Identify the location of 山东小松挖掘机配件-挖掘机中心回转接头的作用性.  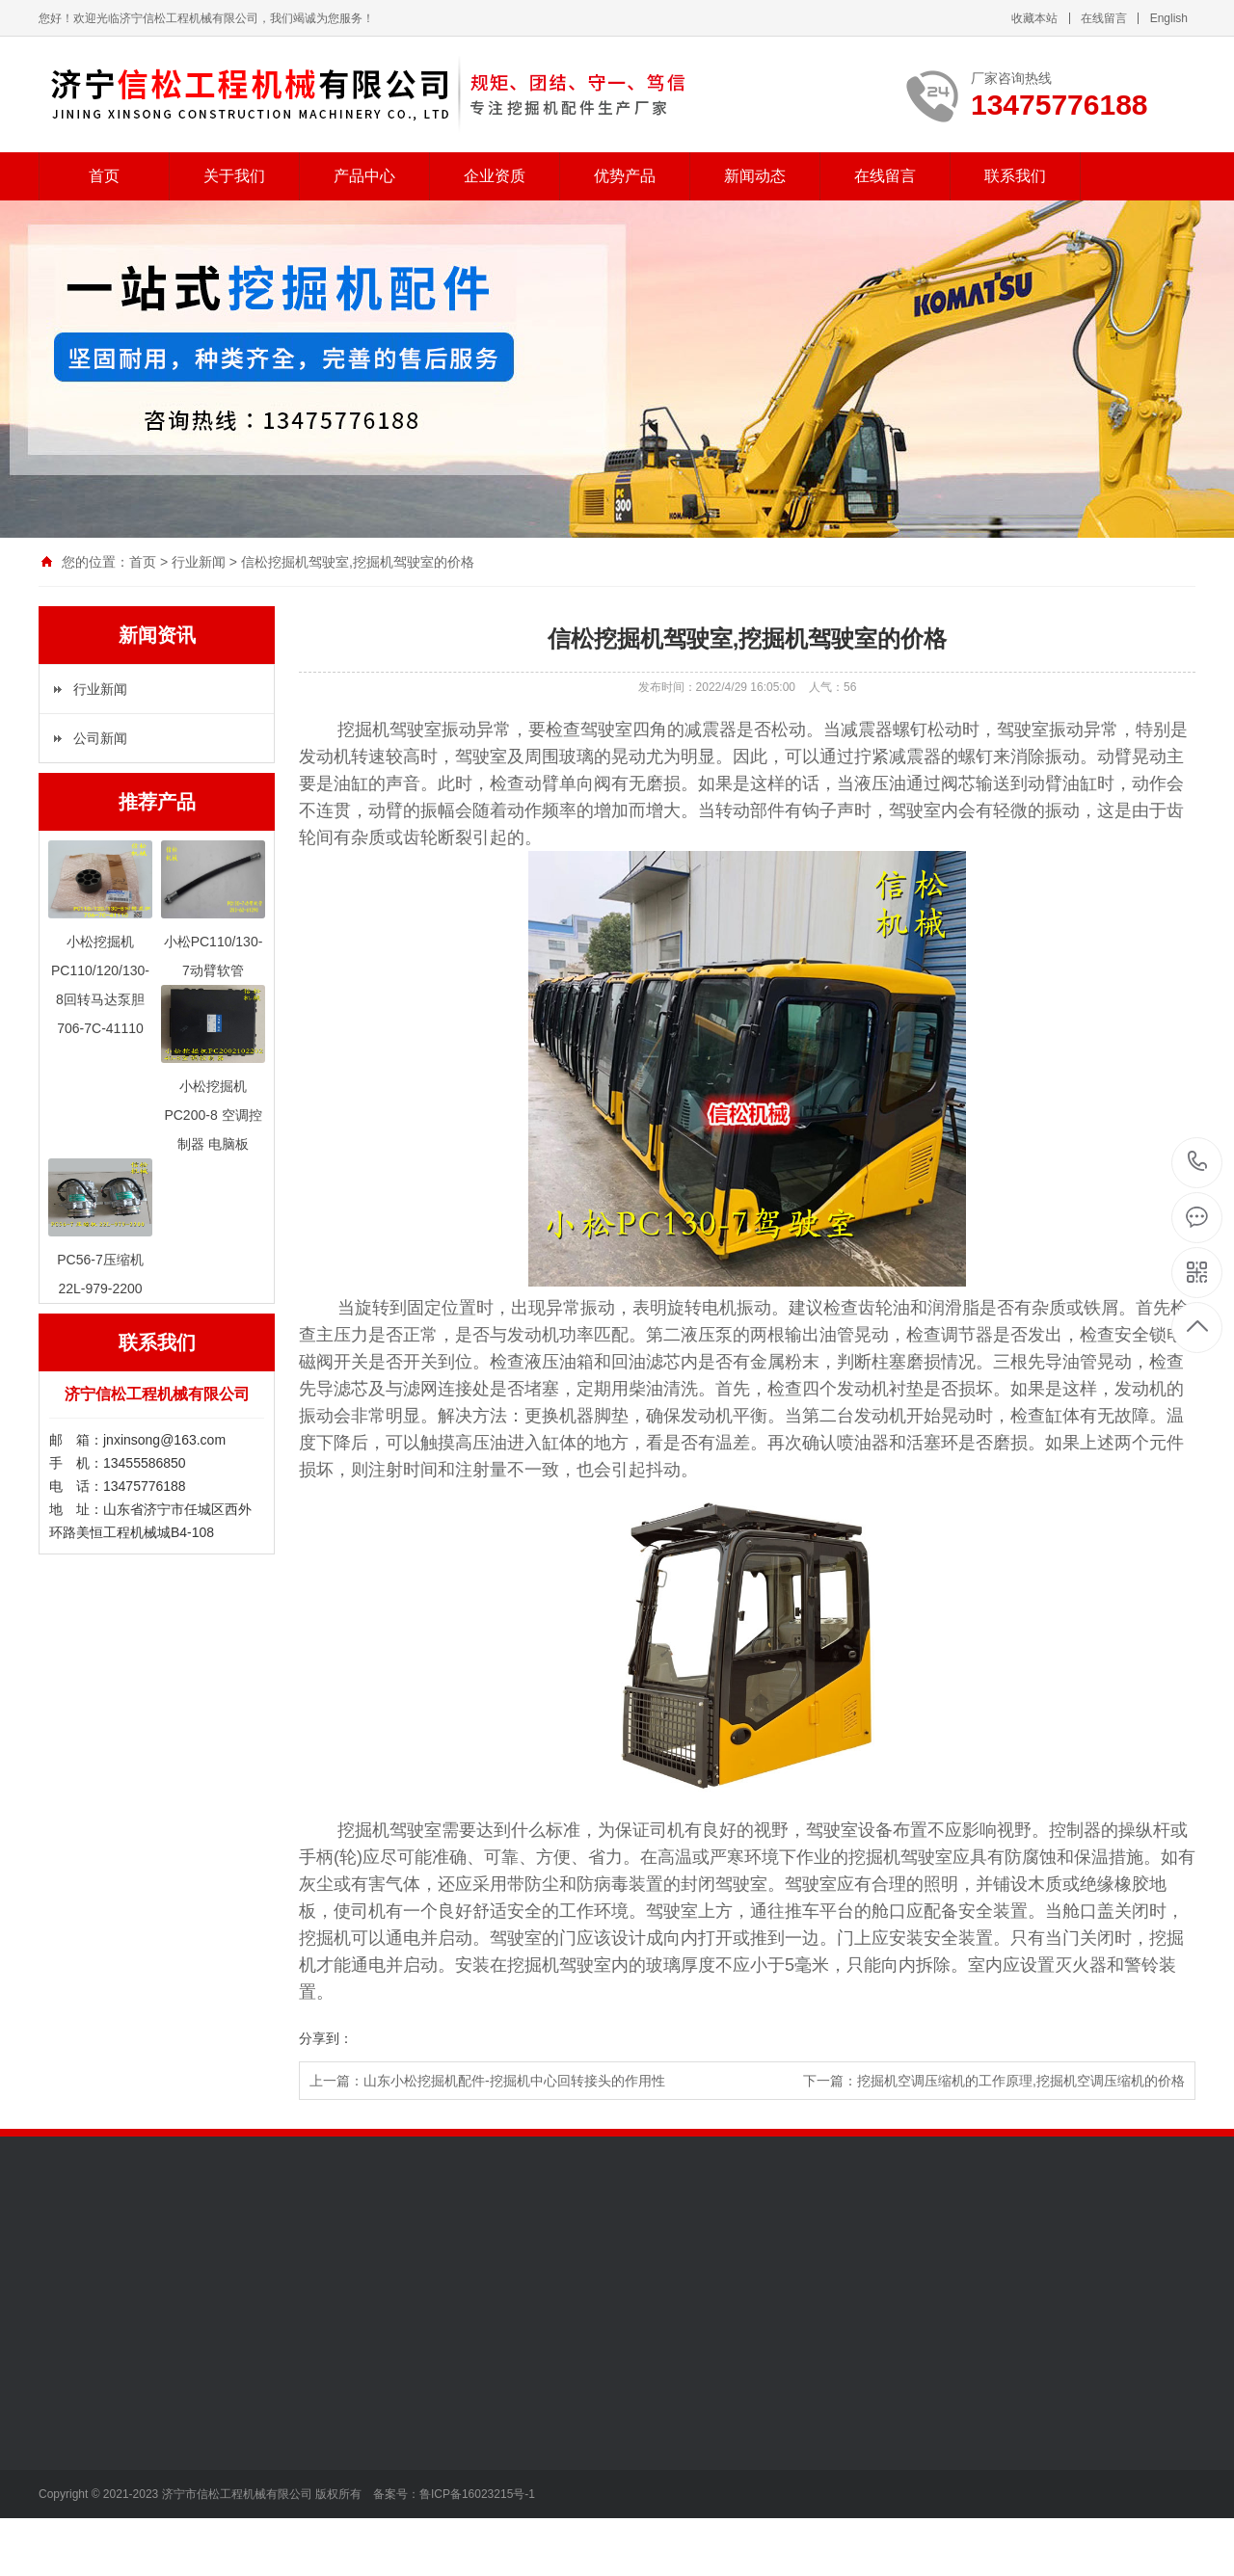
(514, 2080).